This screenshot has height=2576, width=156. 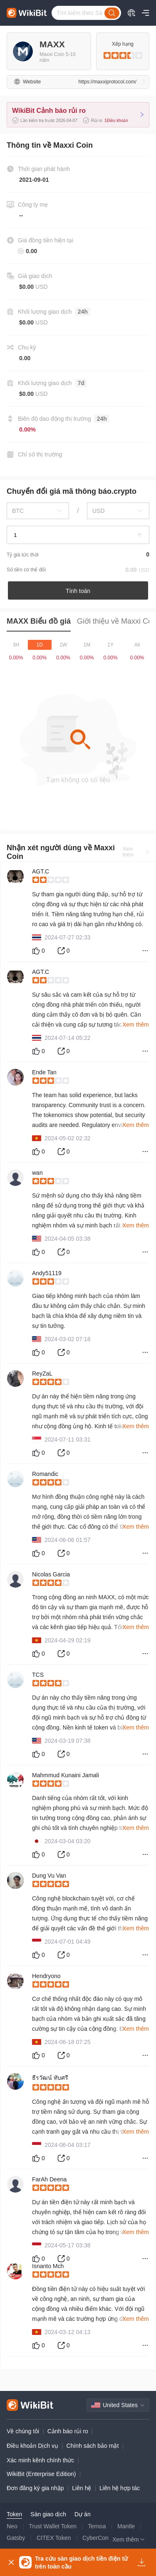 What do you see at coordinates (67, 2431) in the screenshot?
I see `Cảnh báo rủi ro` at bounding box center [67, 2431].